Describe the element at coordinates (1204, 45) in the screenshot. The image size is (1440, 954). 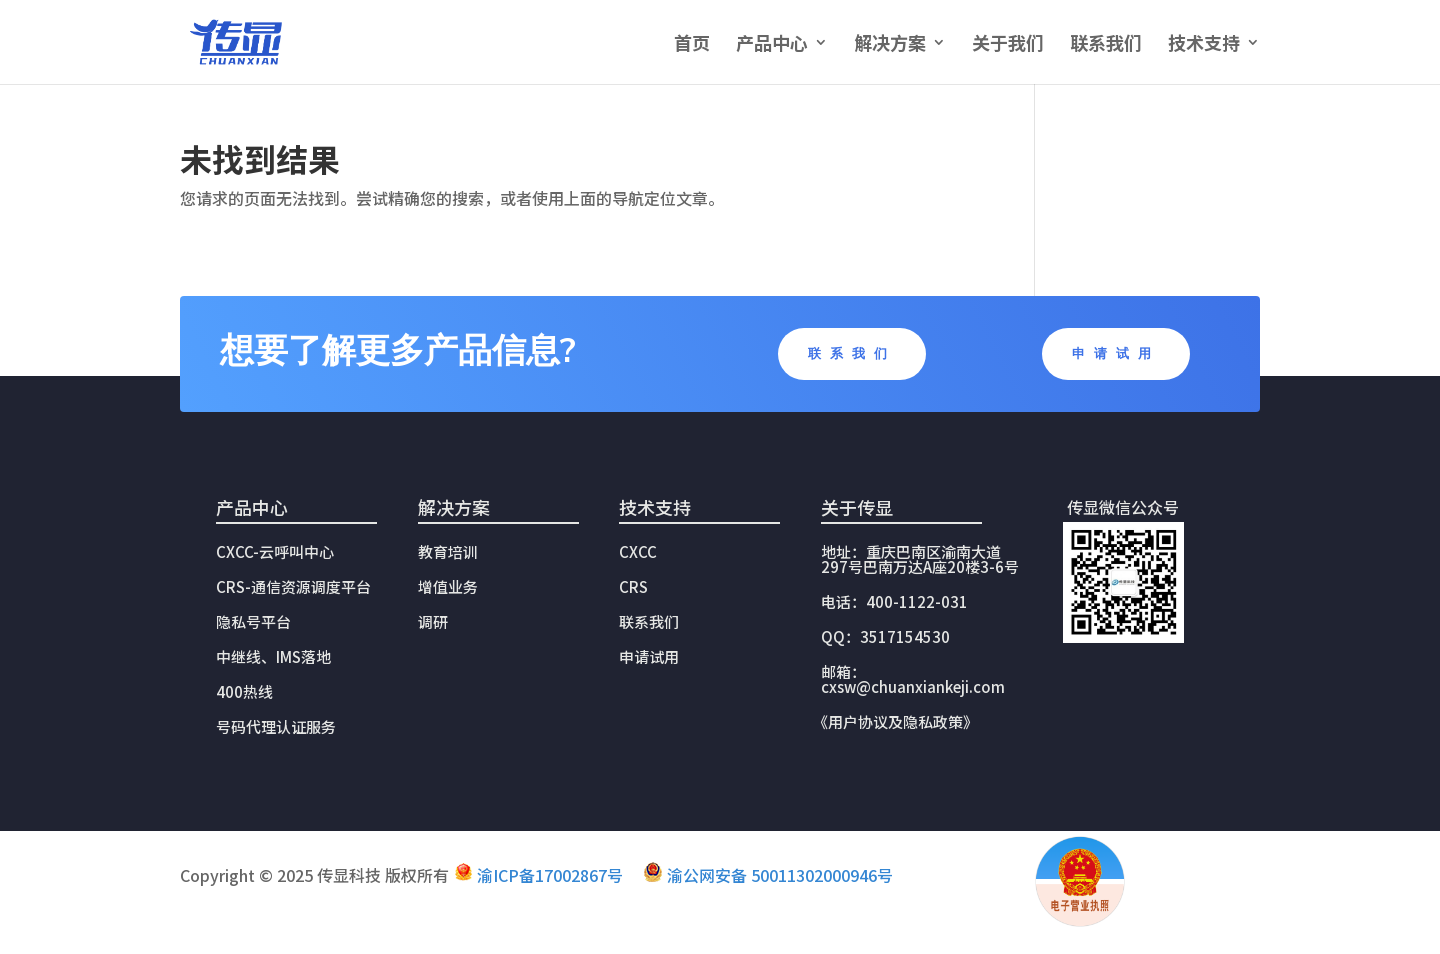
I see `技术支持` at that location.